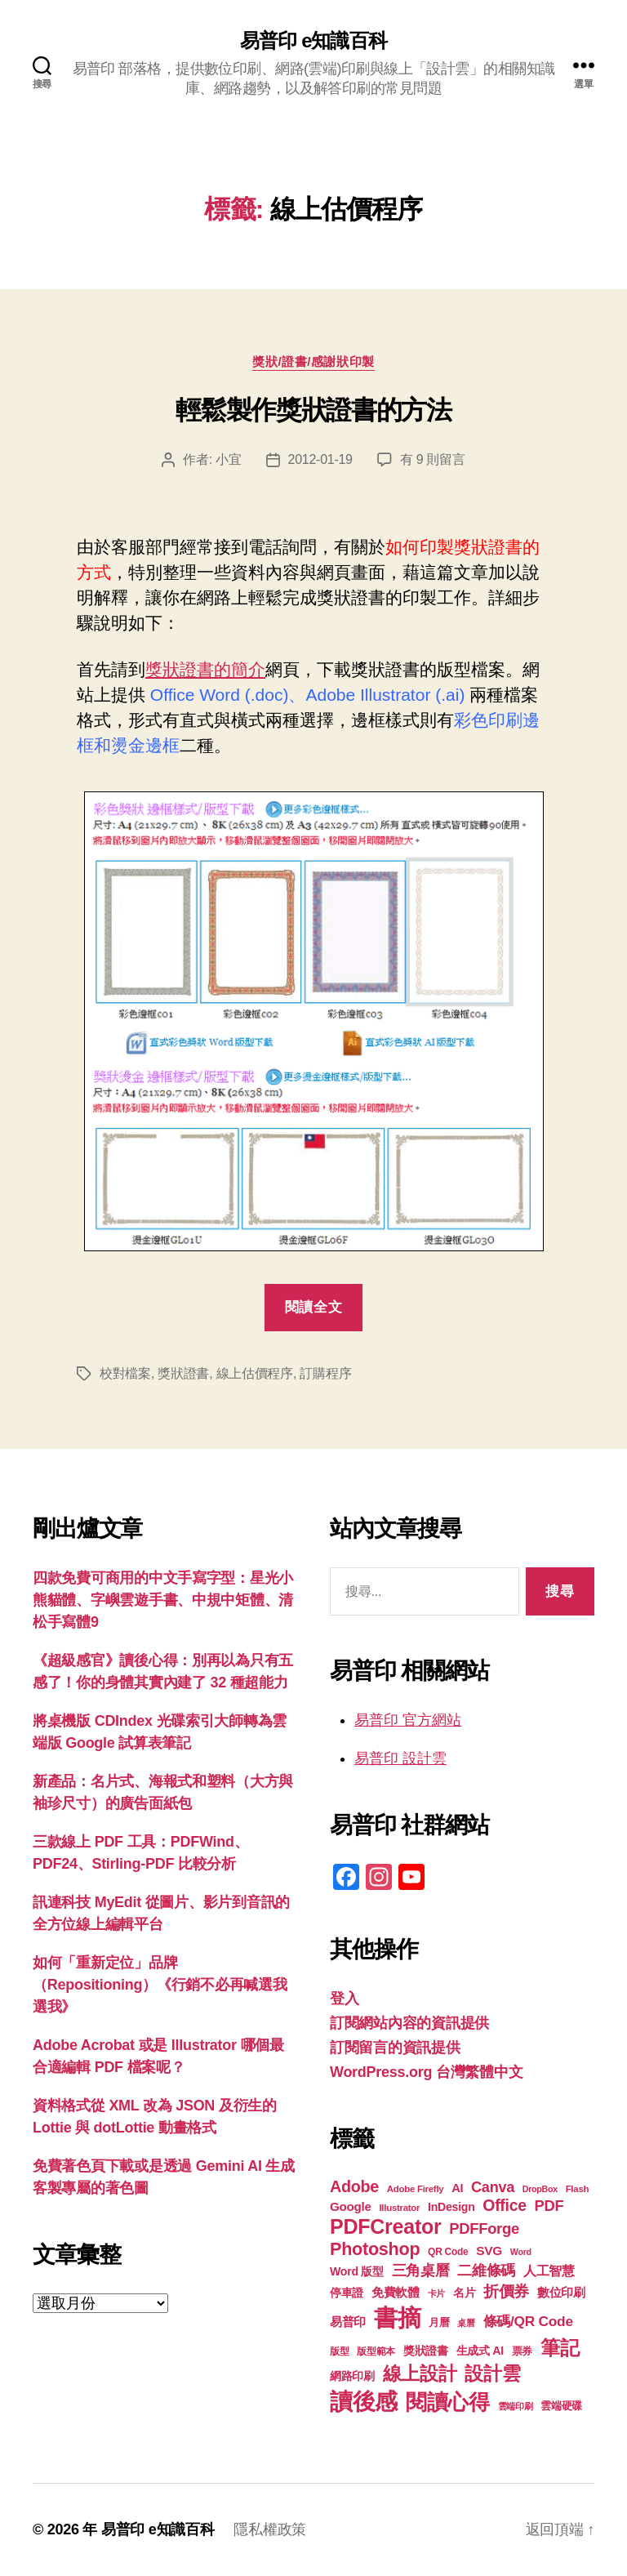 This screenshot has width=627, height=2576. Describe the element at coordinates (395, 2292) in the screenshot. I see `免費軟體 [免費軟體 (24 個項目)]` at that location.